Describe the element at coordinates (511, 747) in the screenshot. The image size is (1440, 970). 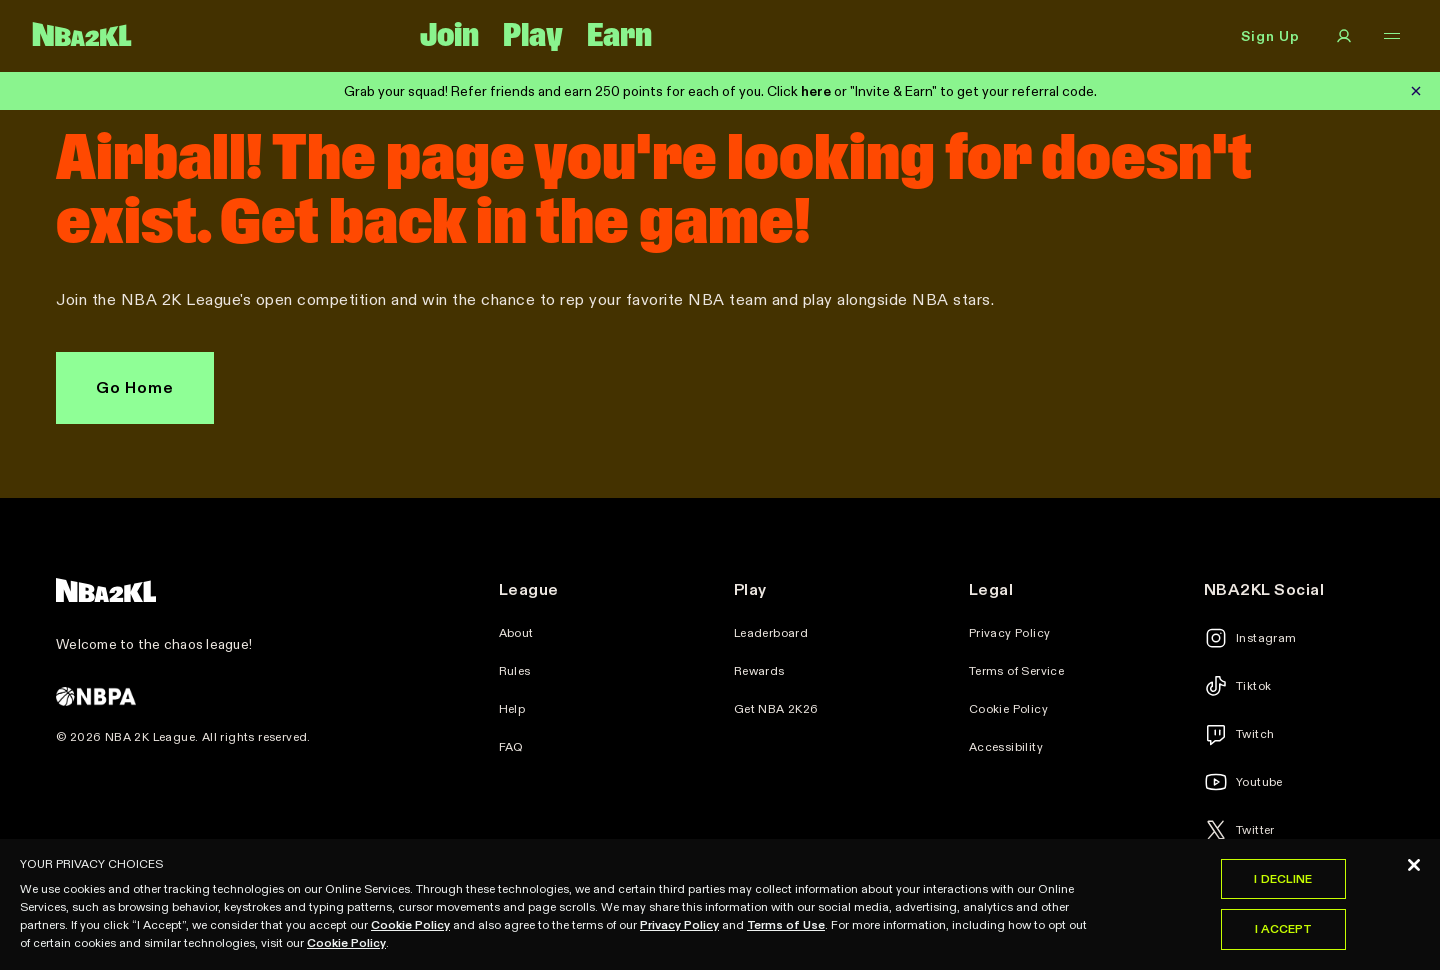
I see `FAQ` at that location.